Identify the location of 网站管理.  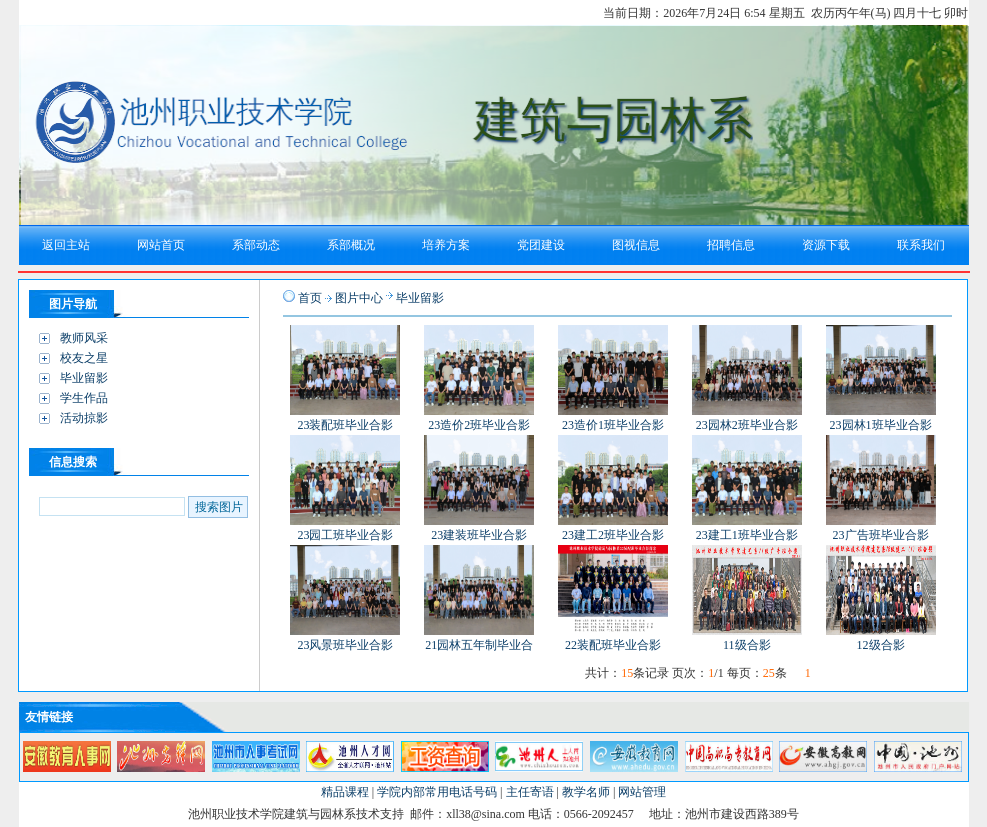
(642, 792).